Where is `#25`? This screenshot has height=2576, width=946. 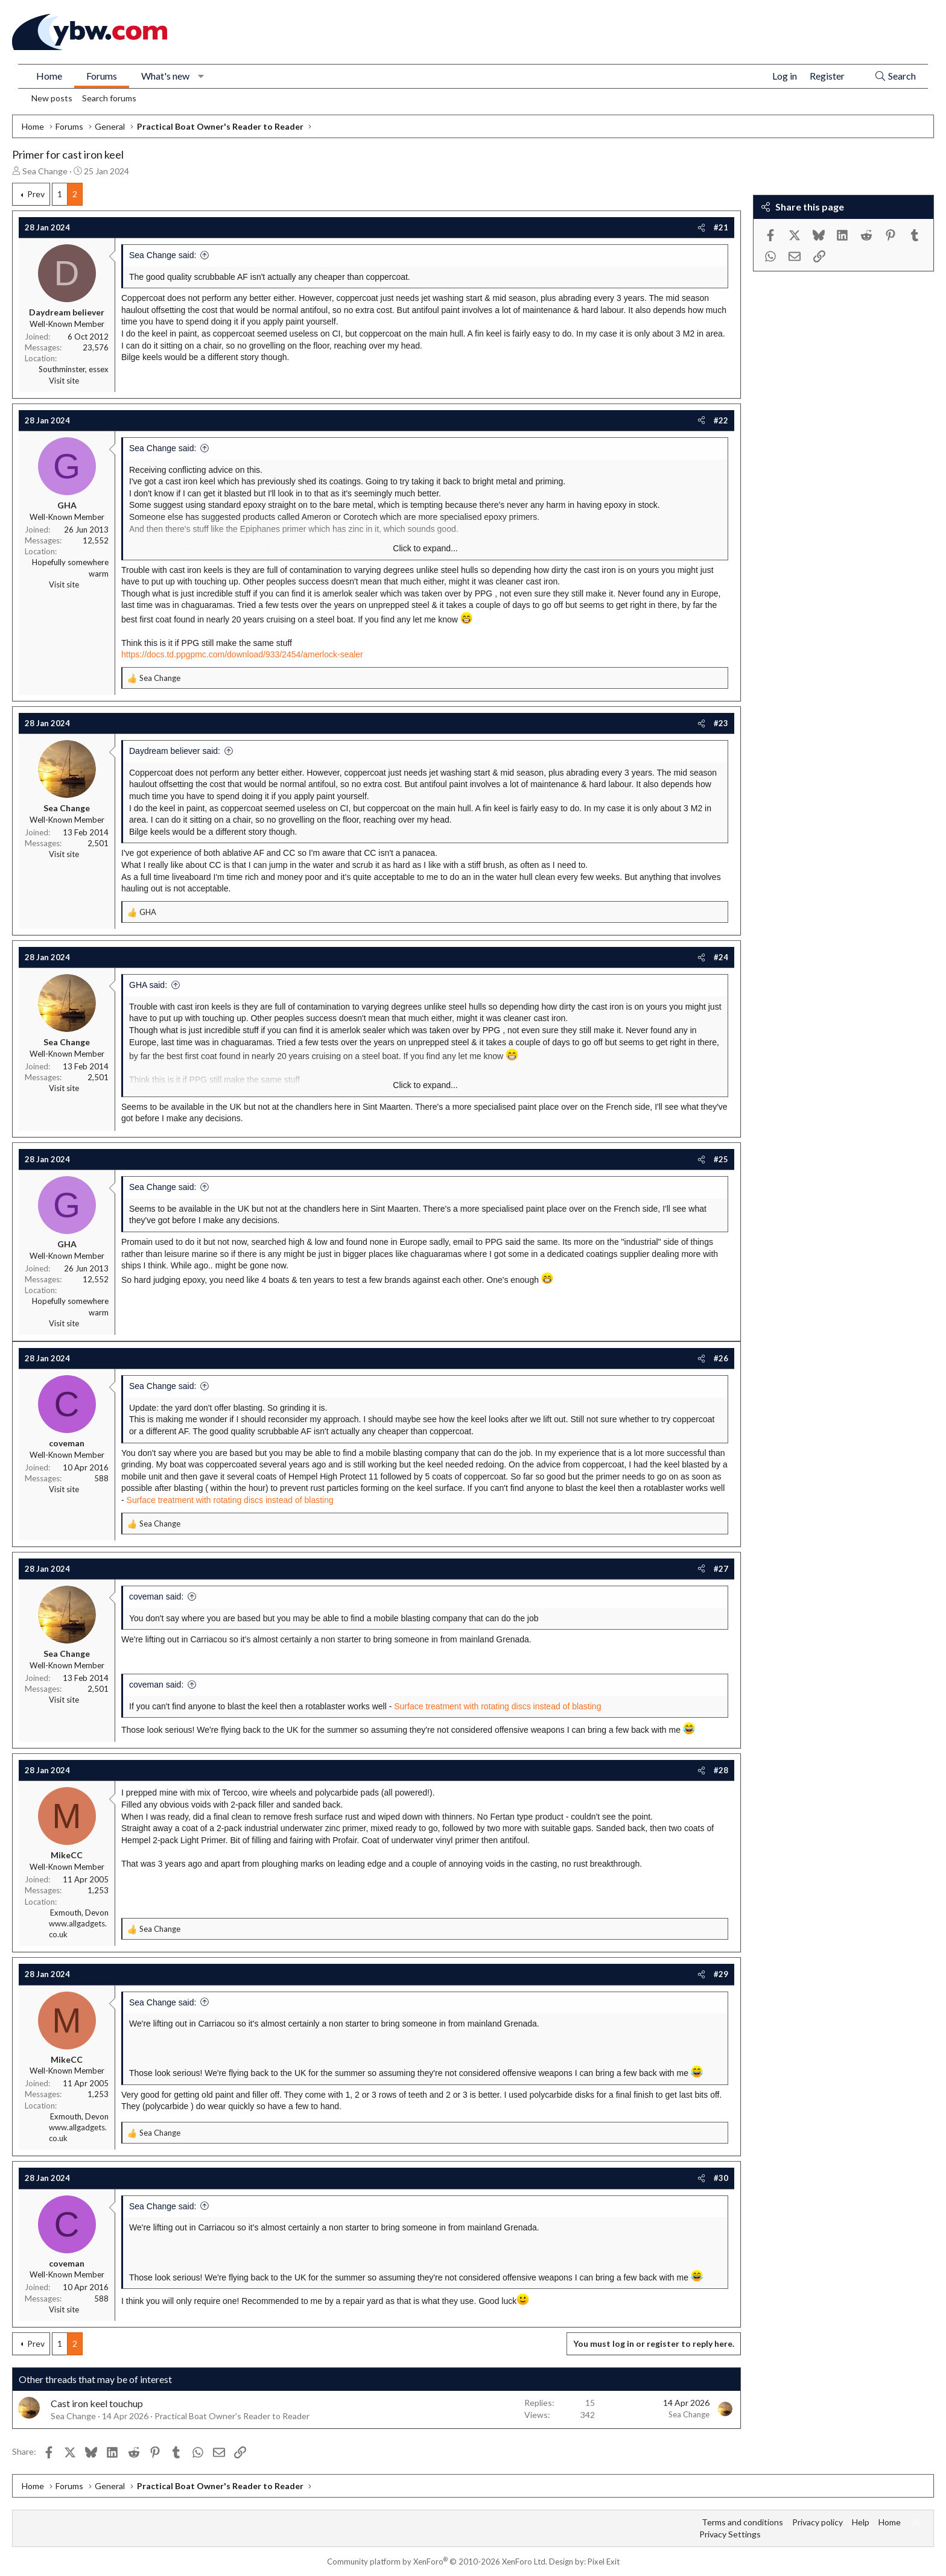
#25 is located at coordinates (721, 1159).